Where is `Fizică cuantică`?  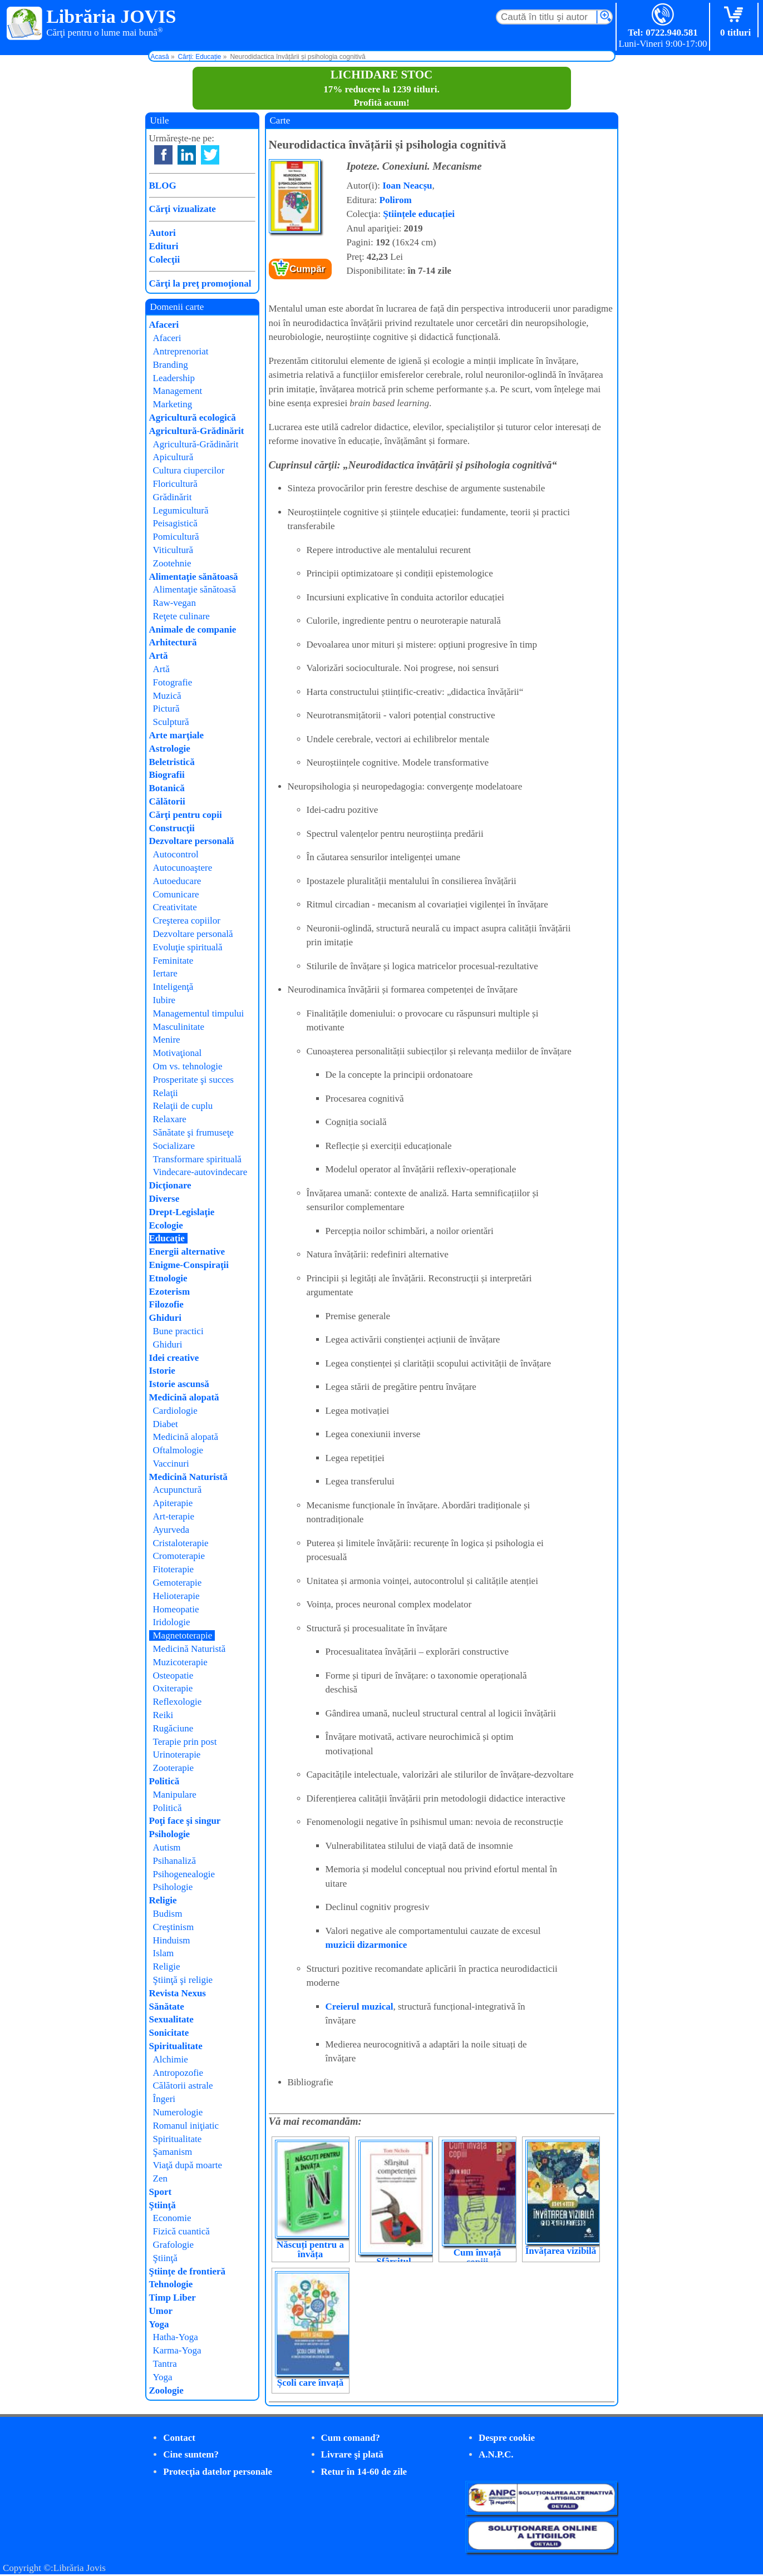
Fizică cuantică is located at coordinates (181, 2231).